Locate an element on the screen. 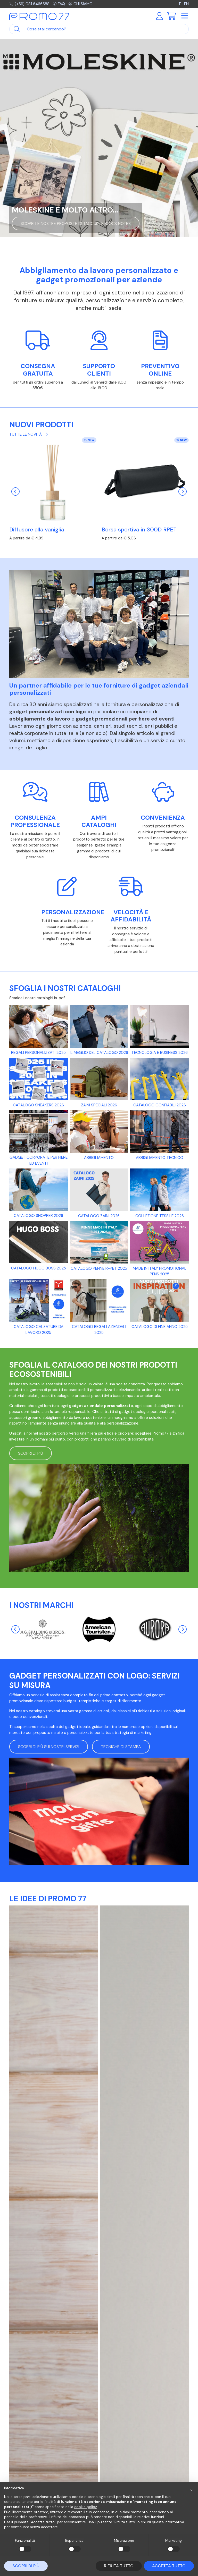 This screenshot has width=198, height=2576. Zaini Speciali 2026 is located at coordinates (99, 1105).